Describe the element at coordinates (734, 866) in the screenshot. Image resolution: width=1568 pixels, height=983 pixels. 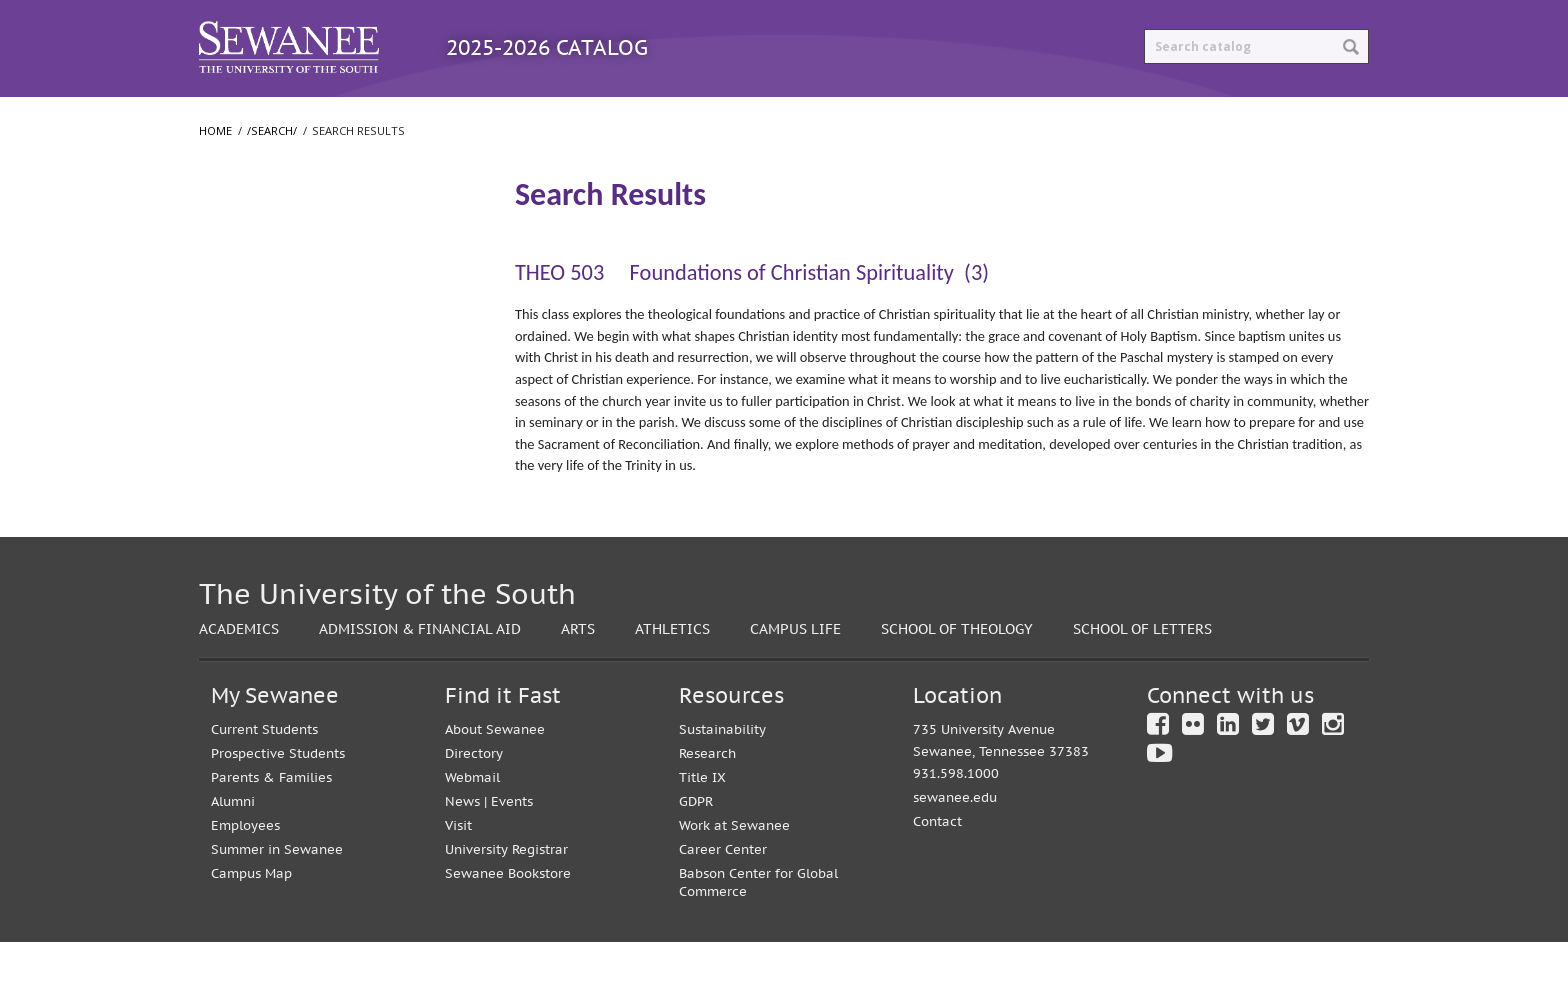
I see `Work at Sewanee` at that location.